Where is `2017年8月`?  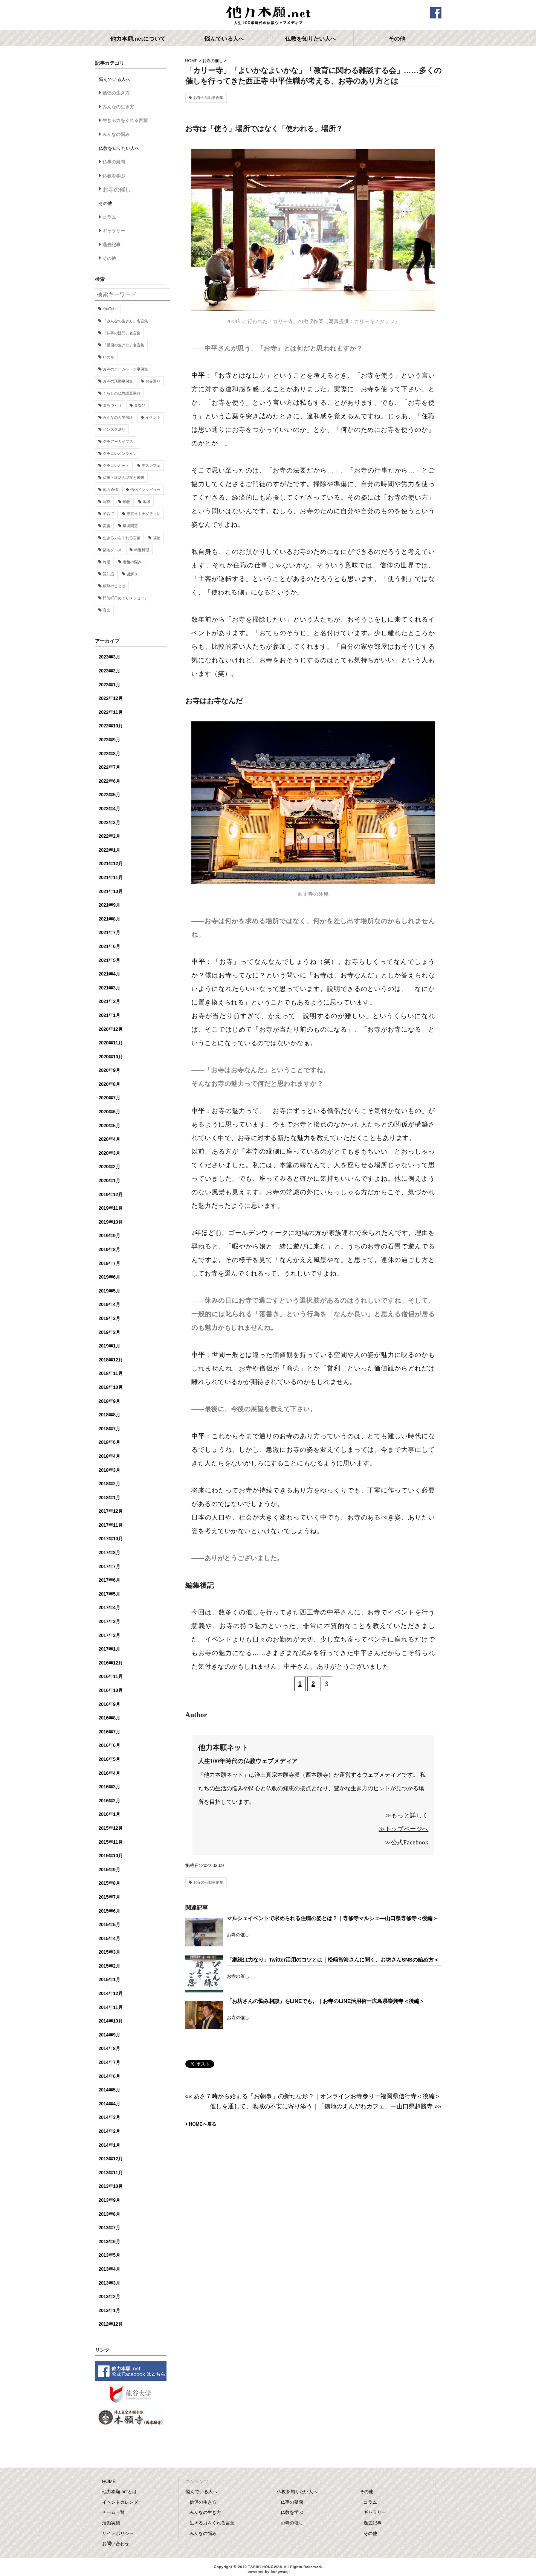
2017年8月 is located at coordinates (109, 1552).